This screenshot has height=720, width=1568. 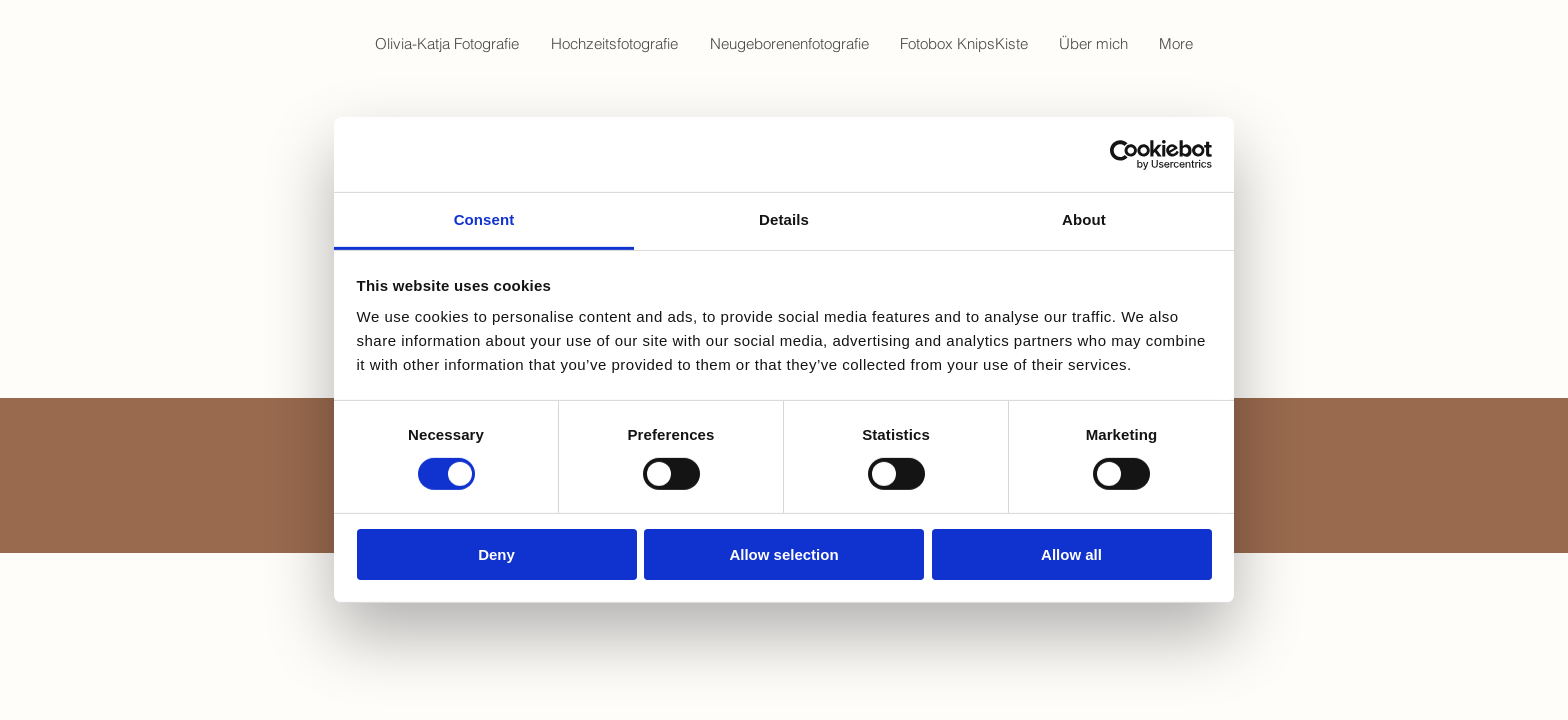 What do you see at coordinates (496, 554) in the screenshot?
I see `Deny` at bounding box center [496, 554].